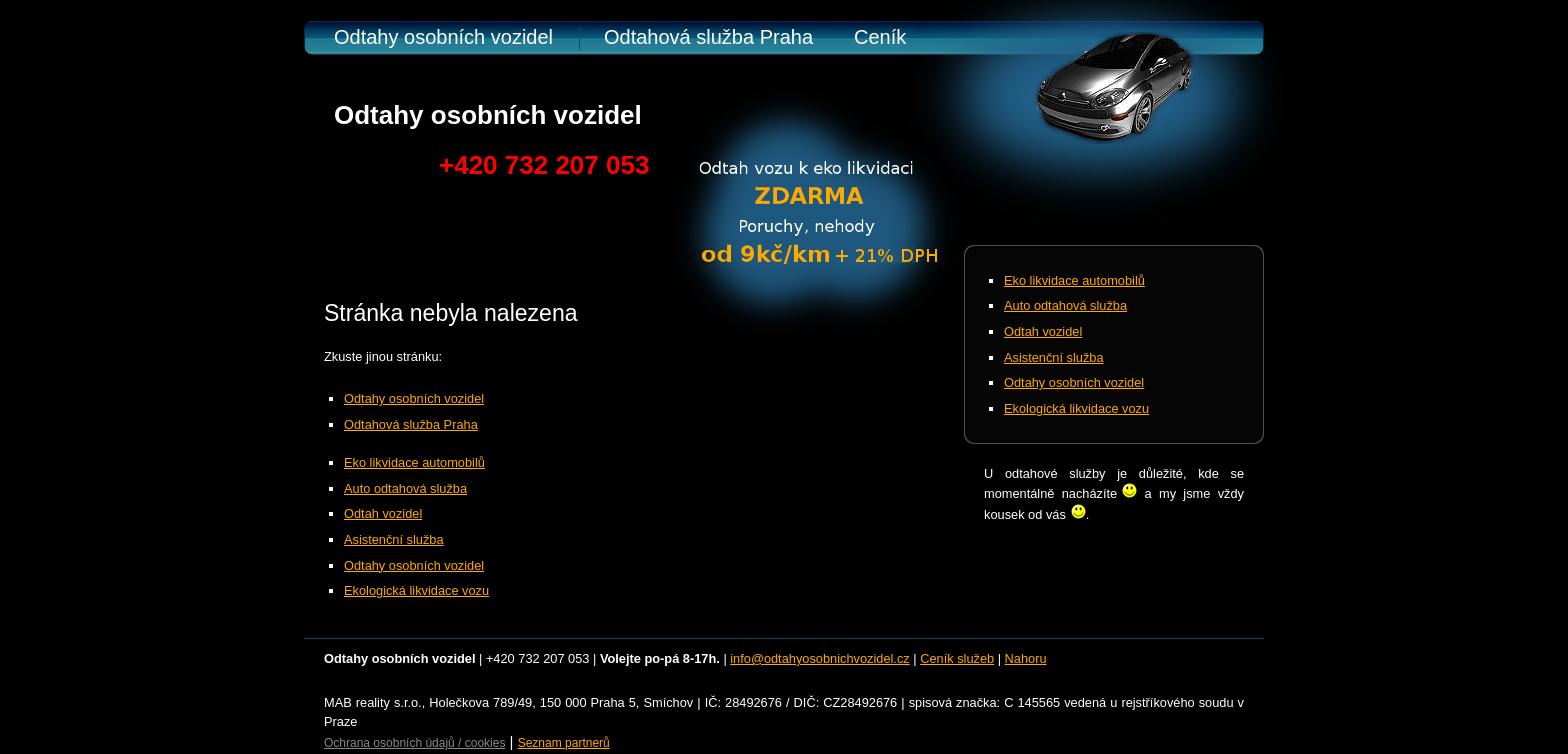 This screenshot has width=1568, height=754. I want to click on Auto odtahová služba, so click(405, 488).